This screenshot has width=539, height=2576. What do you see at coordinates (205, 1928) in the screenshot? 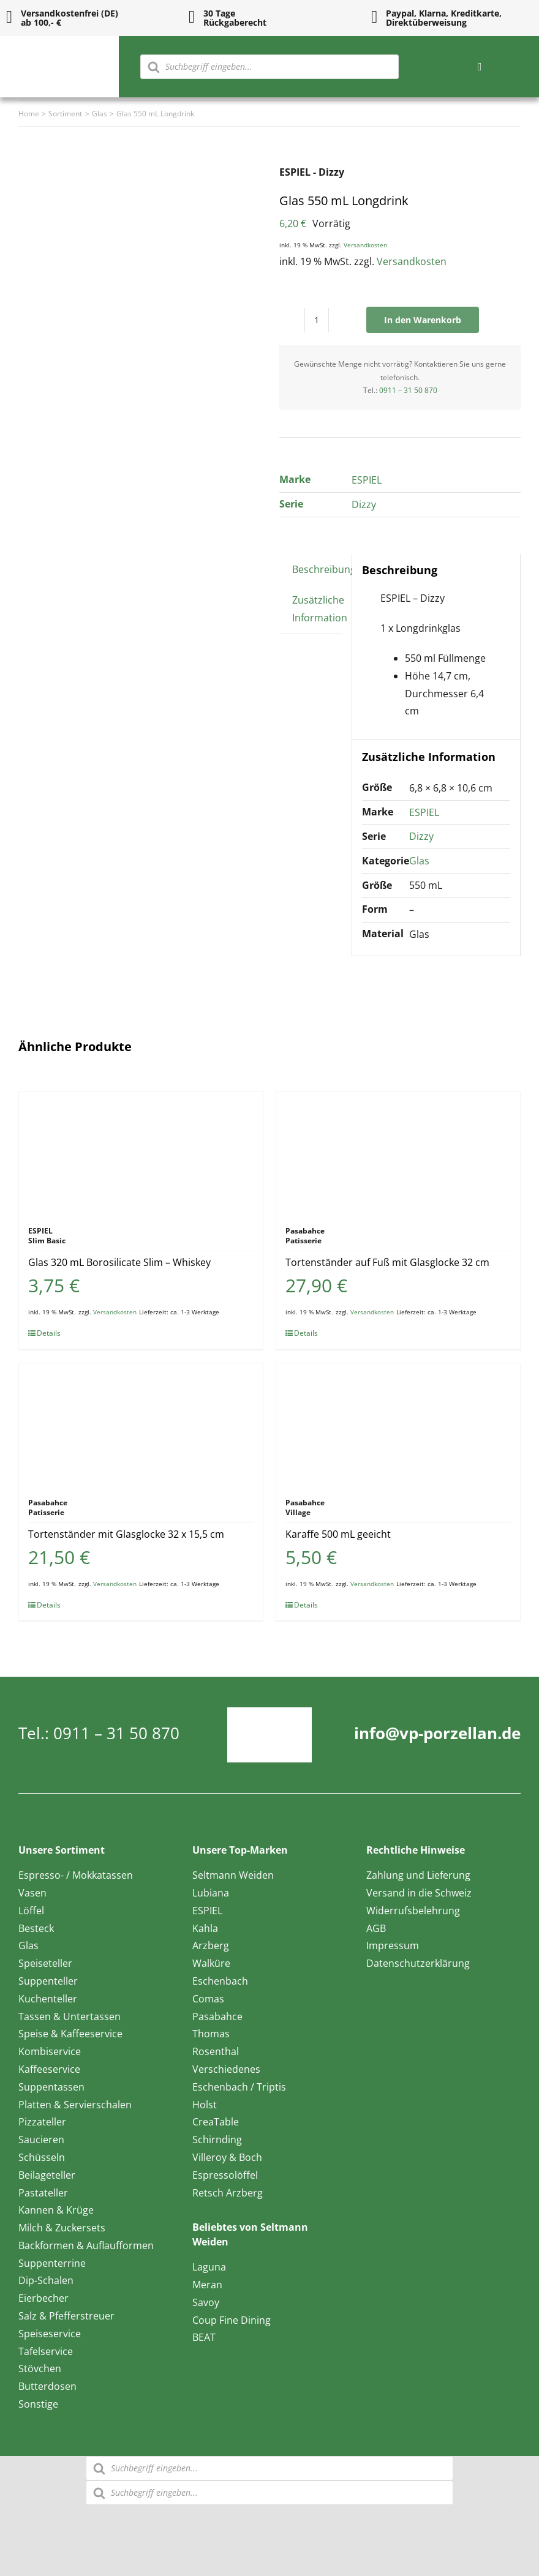
I see `Kahla` at bounding box center [205, 1928].